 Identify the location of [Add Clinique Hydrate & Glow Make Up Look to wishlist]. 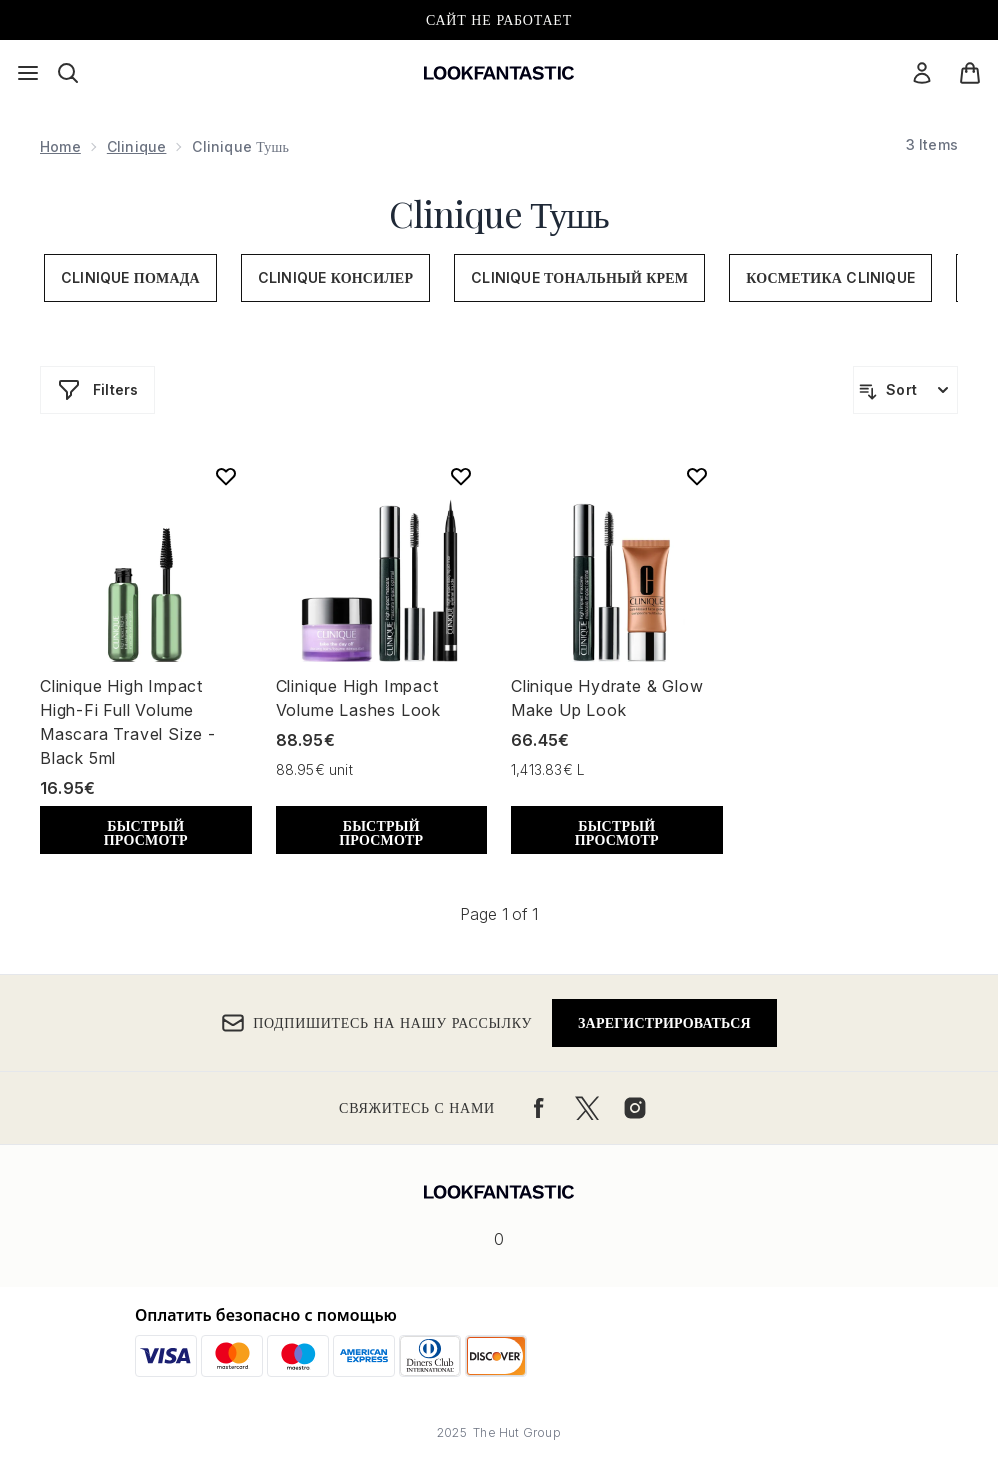
(697, 476).